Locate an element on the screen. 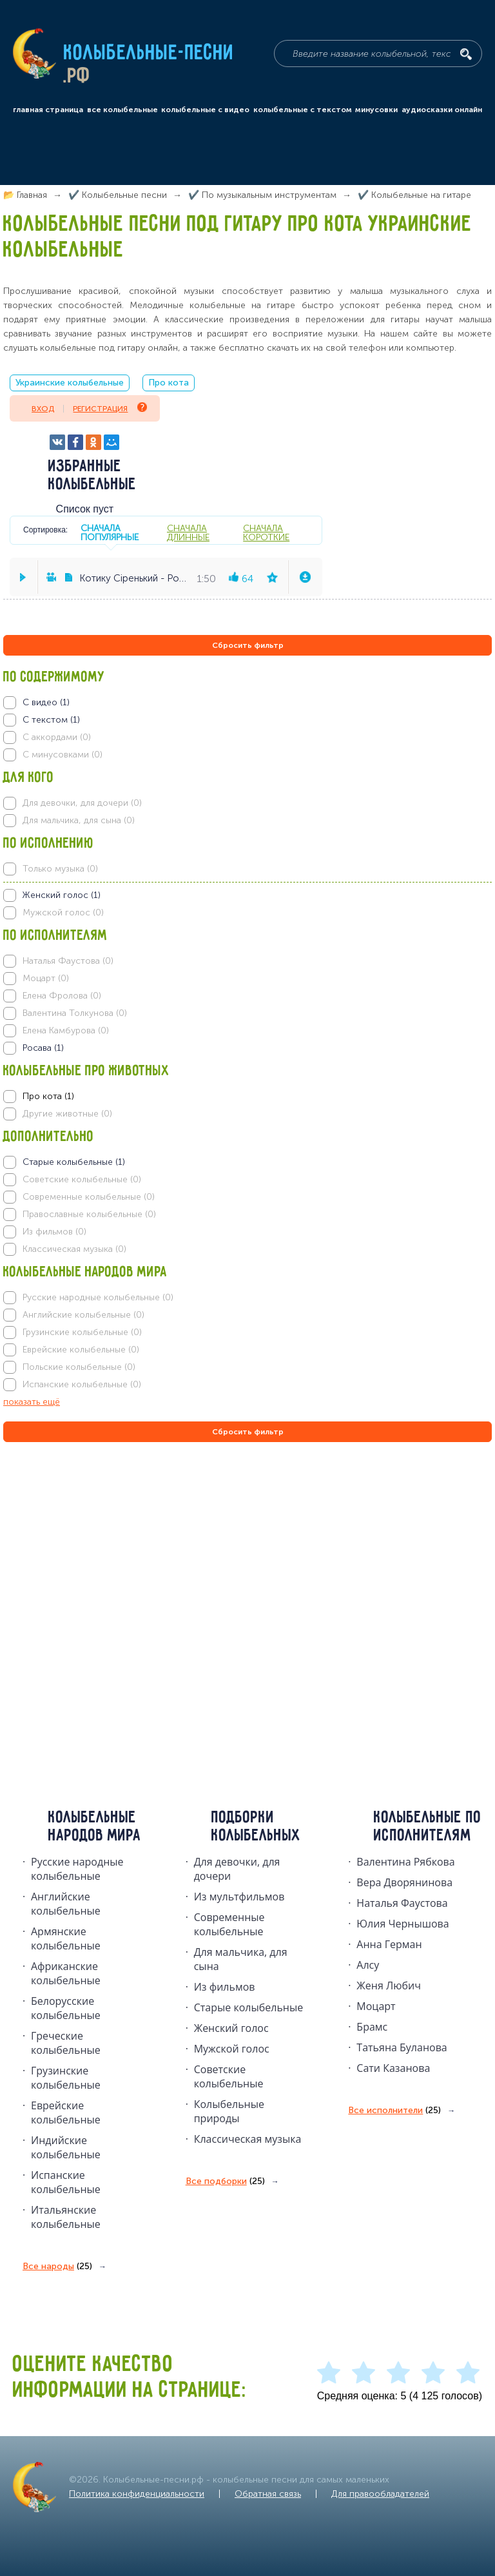 The image size is (495, 2576). Для правообладателей is located at coordinates (380, 2493).